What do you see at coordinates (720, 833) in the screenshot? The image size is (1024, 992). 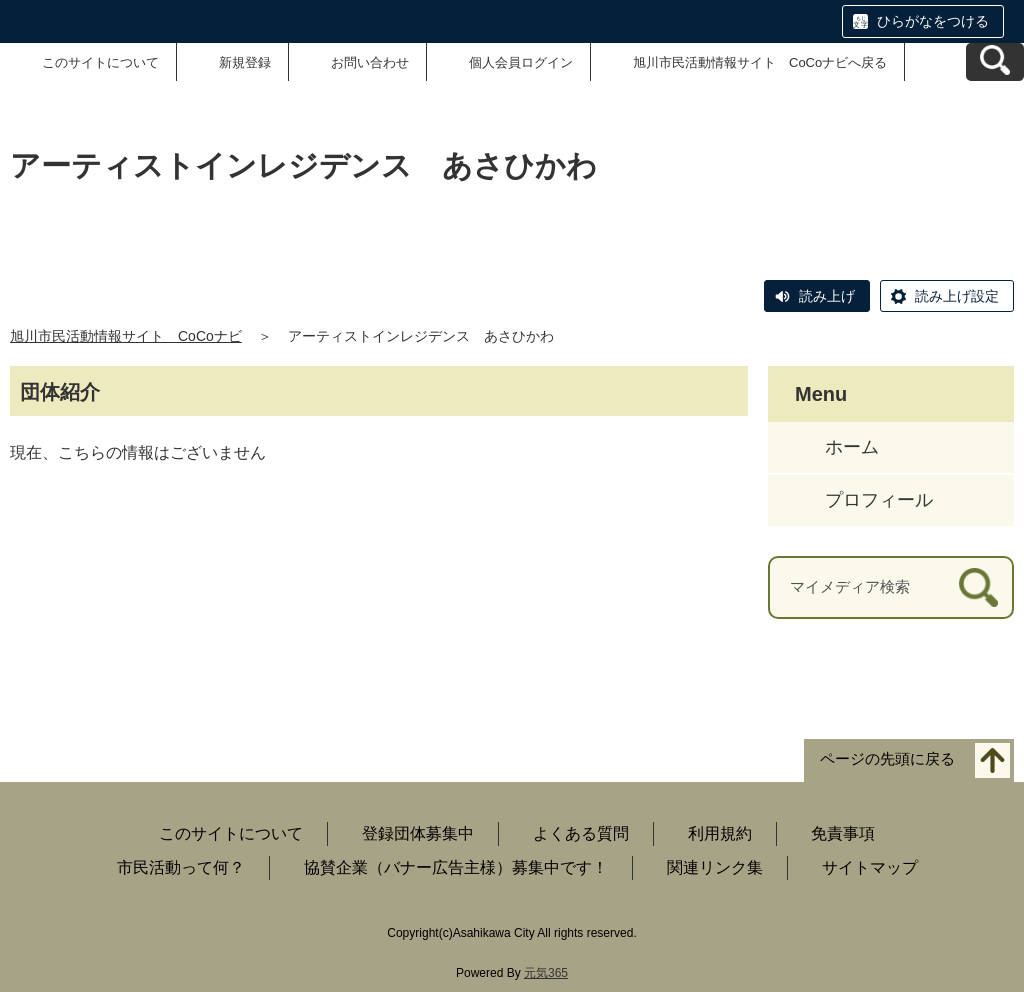 I see `利用規約` at bounding box center [720, 833].